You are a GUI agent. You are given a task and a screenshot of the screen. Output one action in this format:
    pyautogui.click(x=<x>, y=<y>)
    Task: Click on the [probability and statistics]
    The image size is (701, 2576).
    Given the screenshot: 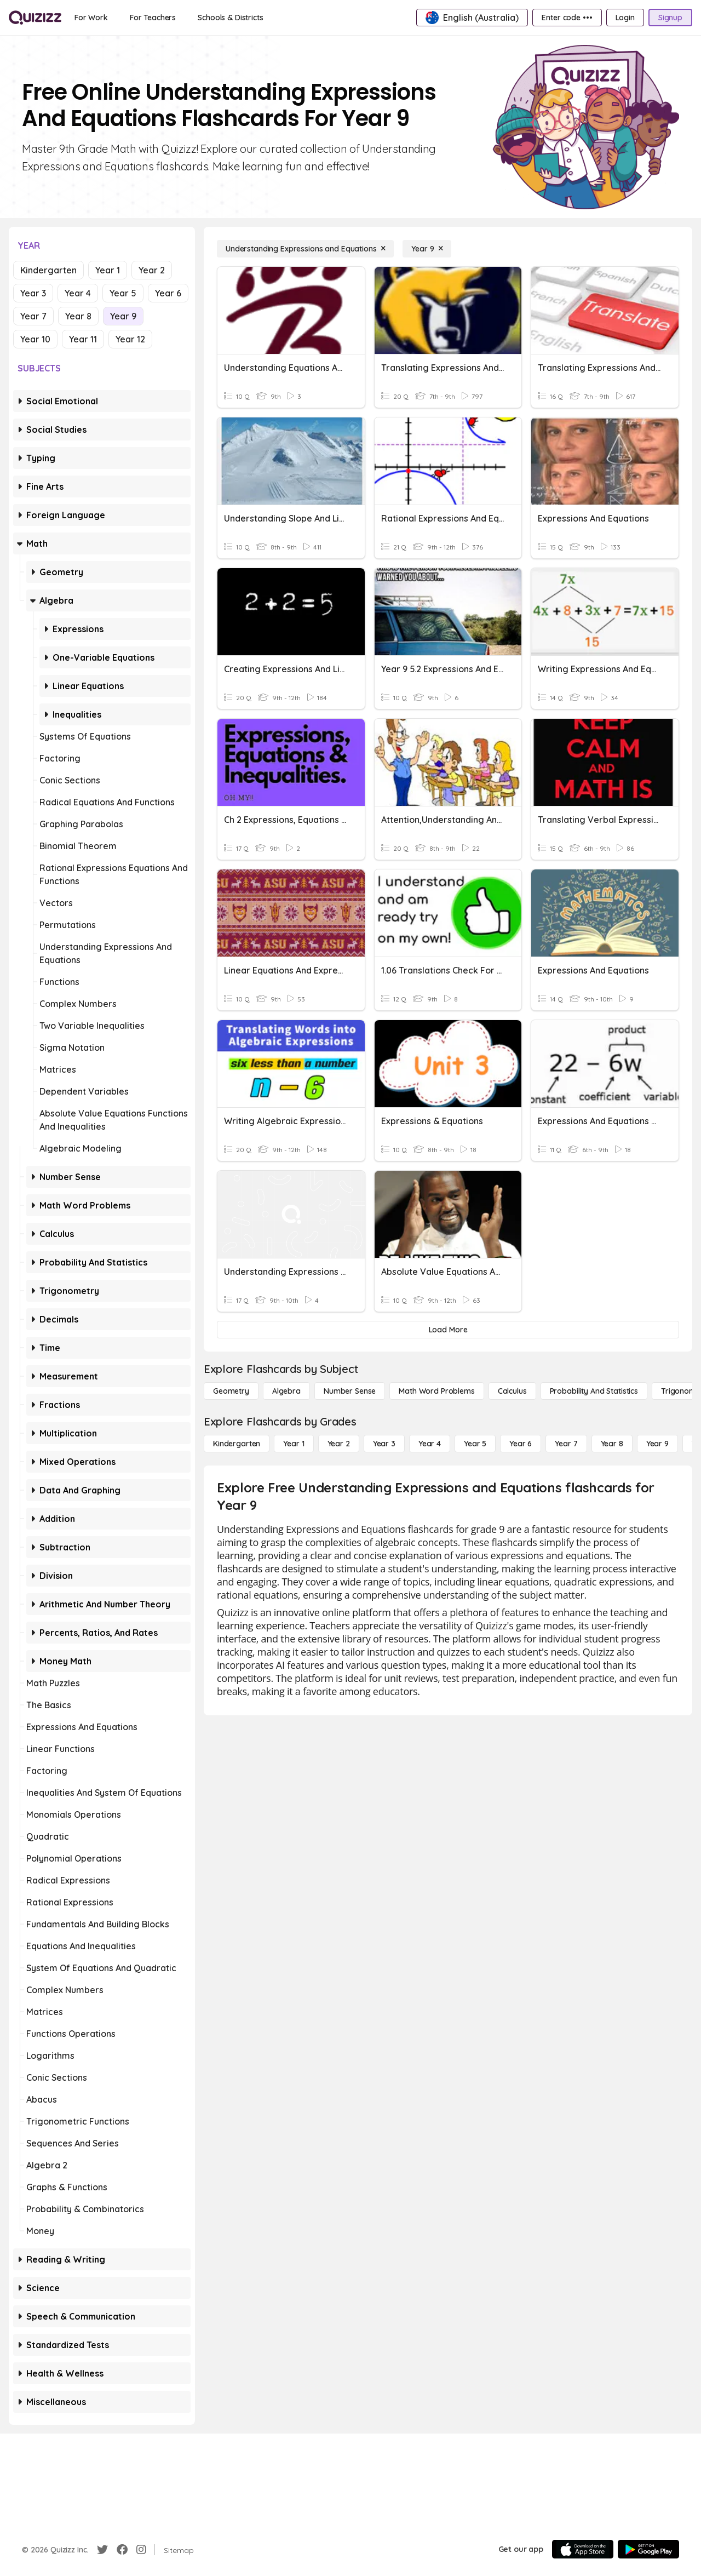 What is the action you would take?
    pyautogui.click(x=594, y=1391)
    